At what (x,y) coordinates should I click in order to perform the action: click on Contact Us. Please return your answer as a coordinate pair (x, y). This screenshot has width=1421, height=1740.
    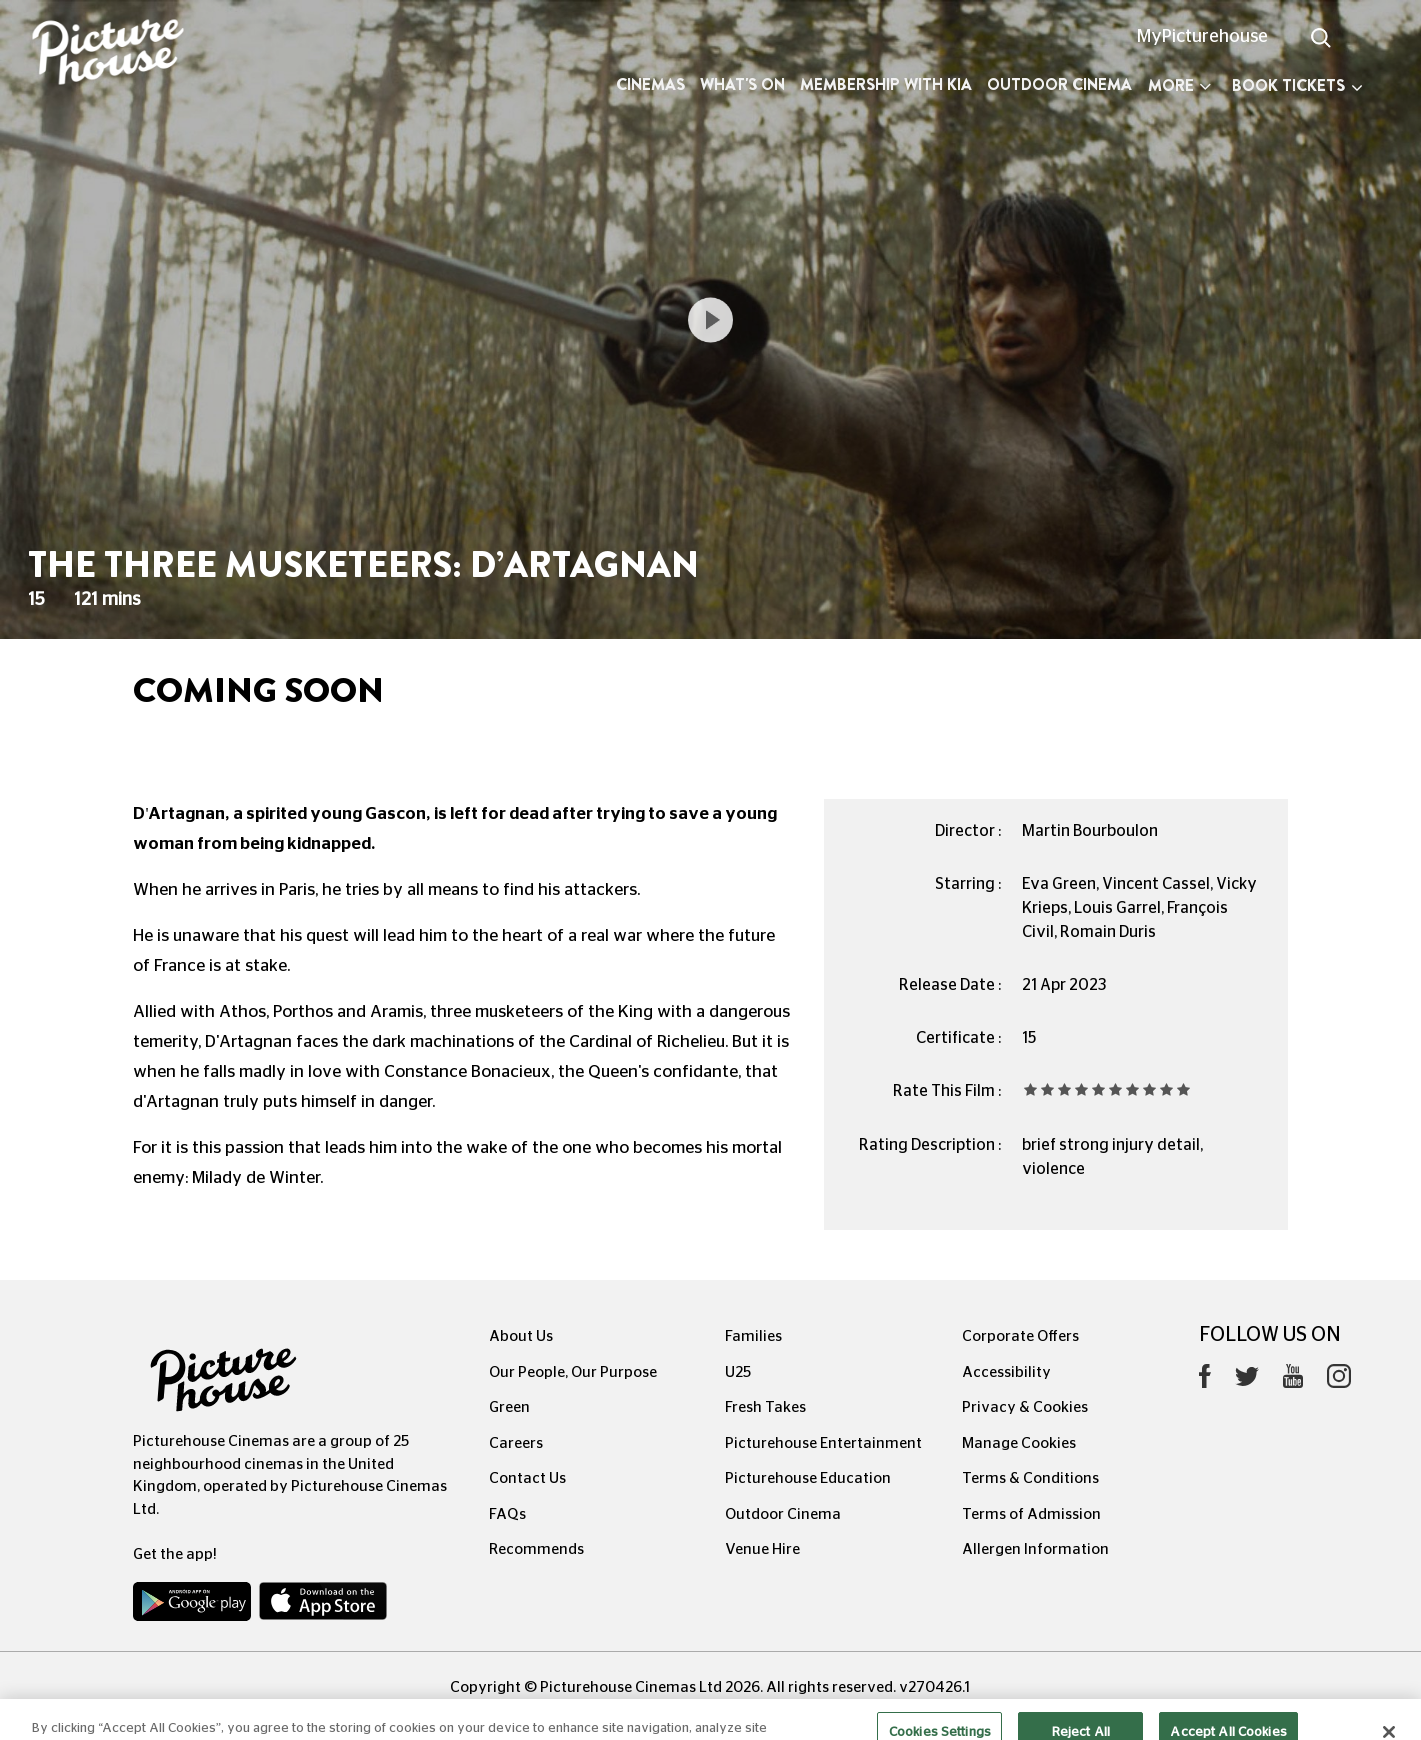
    Looking at the image, I should click on (527, 1478).